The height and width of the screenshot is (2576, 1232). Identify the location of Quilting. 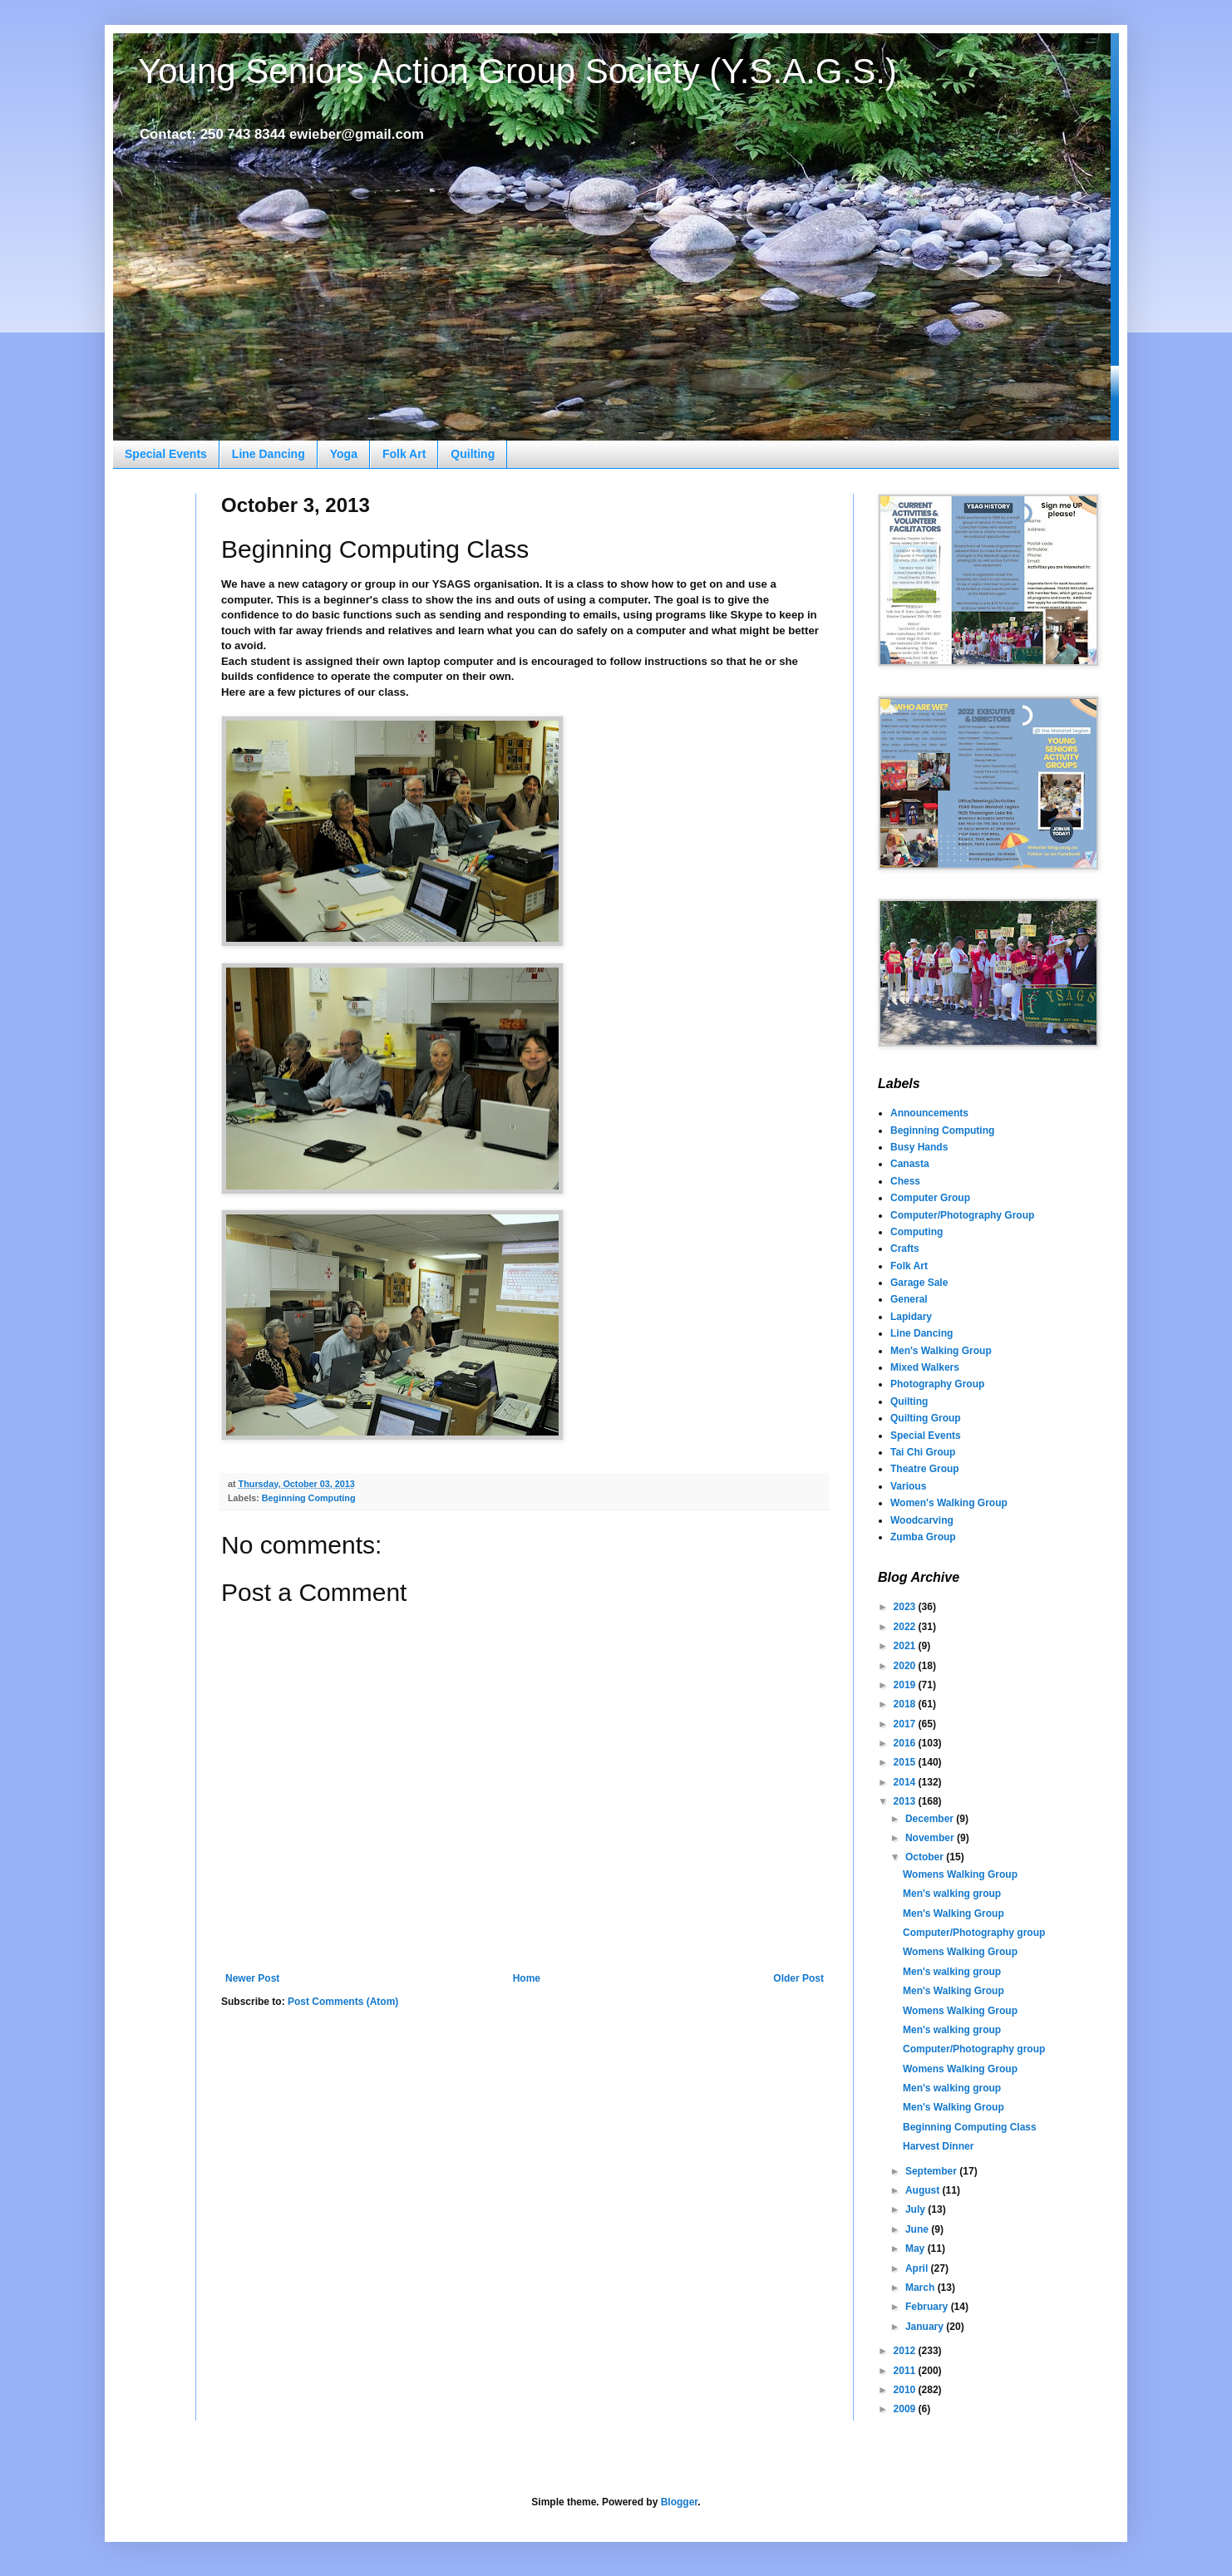
(473, 454).